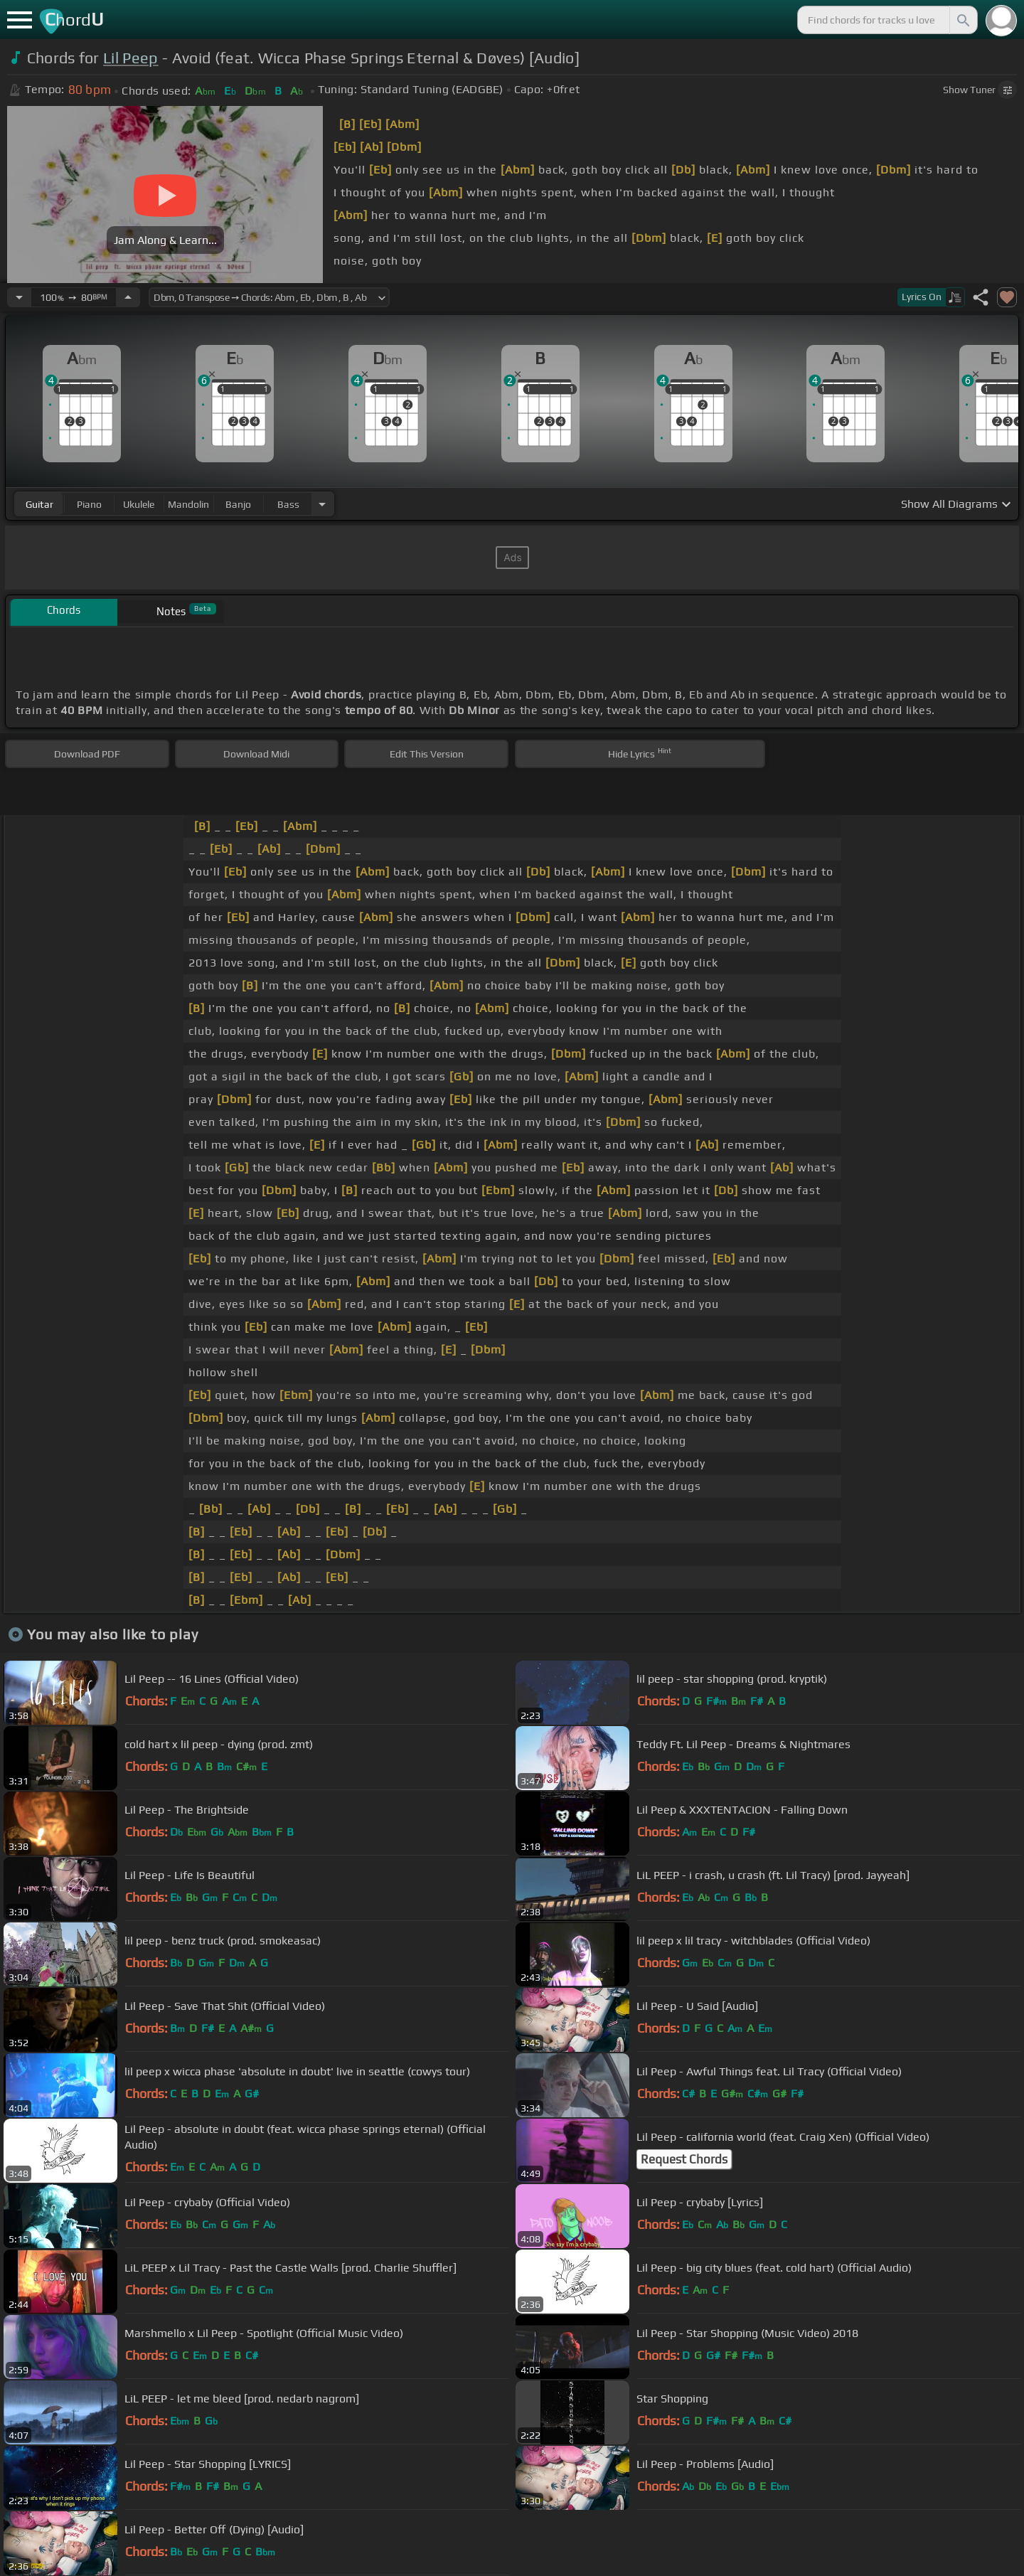 Image resolution: width=1024 pixels, height=2576 pixels. What do you see at coordinates (131, 58) in the screenshot?
I see `Lil Peep` at bounding box center [131, 58].